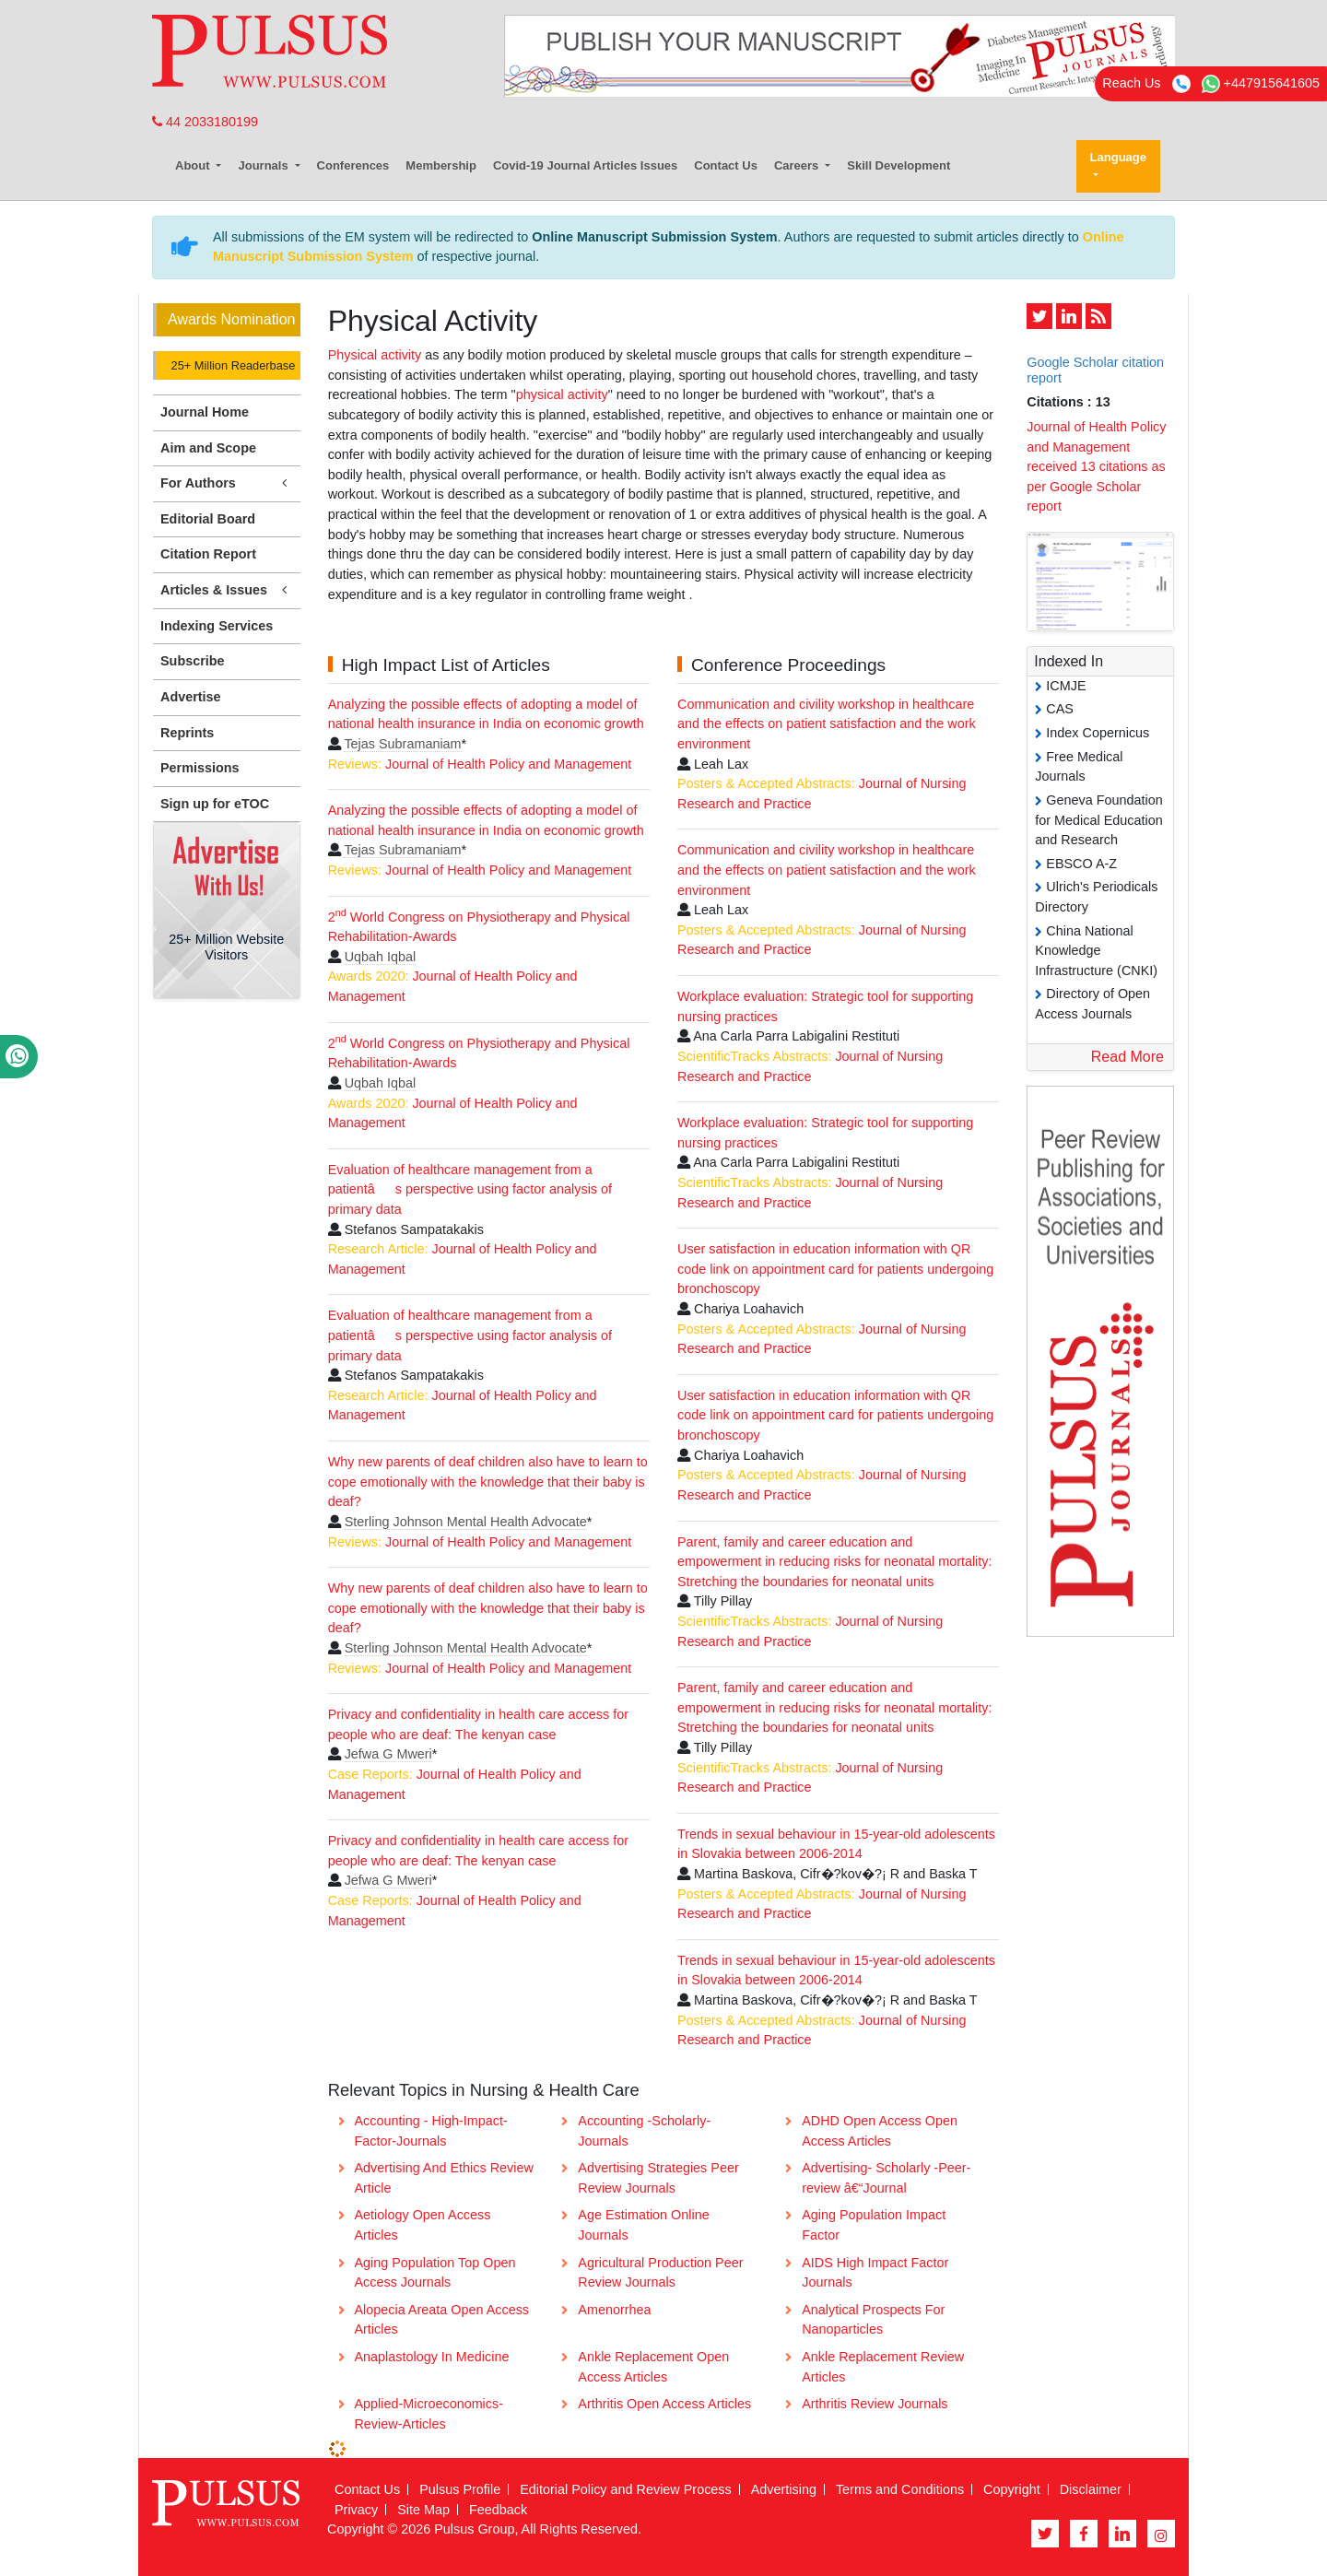 The image size is (1327, 2576). Describe the element at coordinates (208, 554) in the screenshot. I see `Citation Report` at that location.